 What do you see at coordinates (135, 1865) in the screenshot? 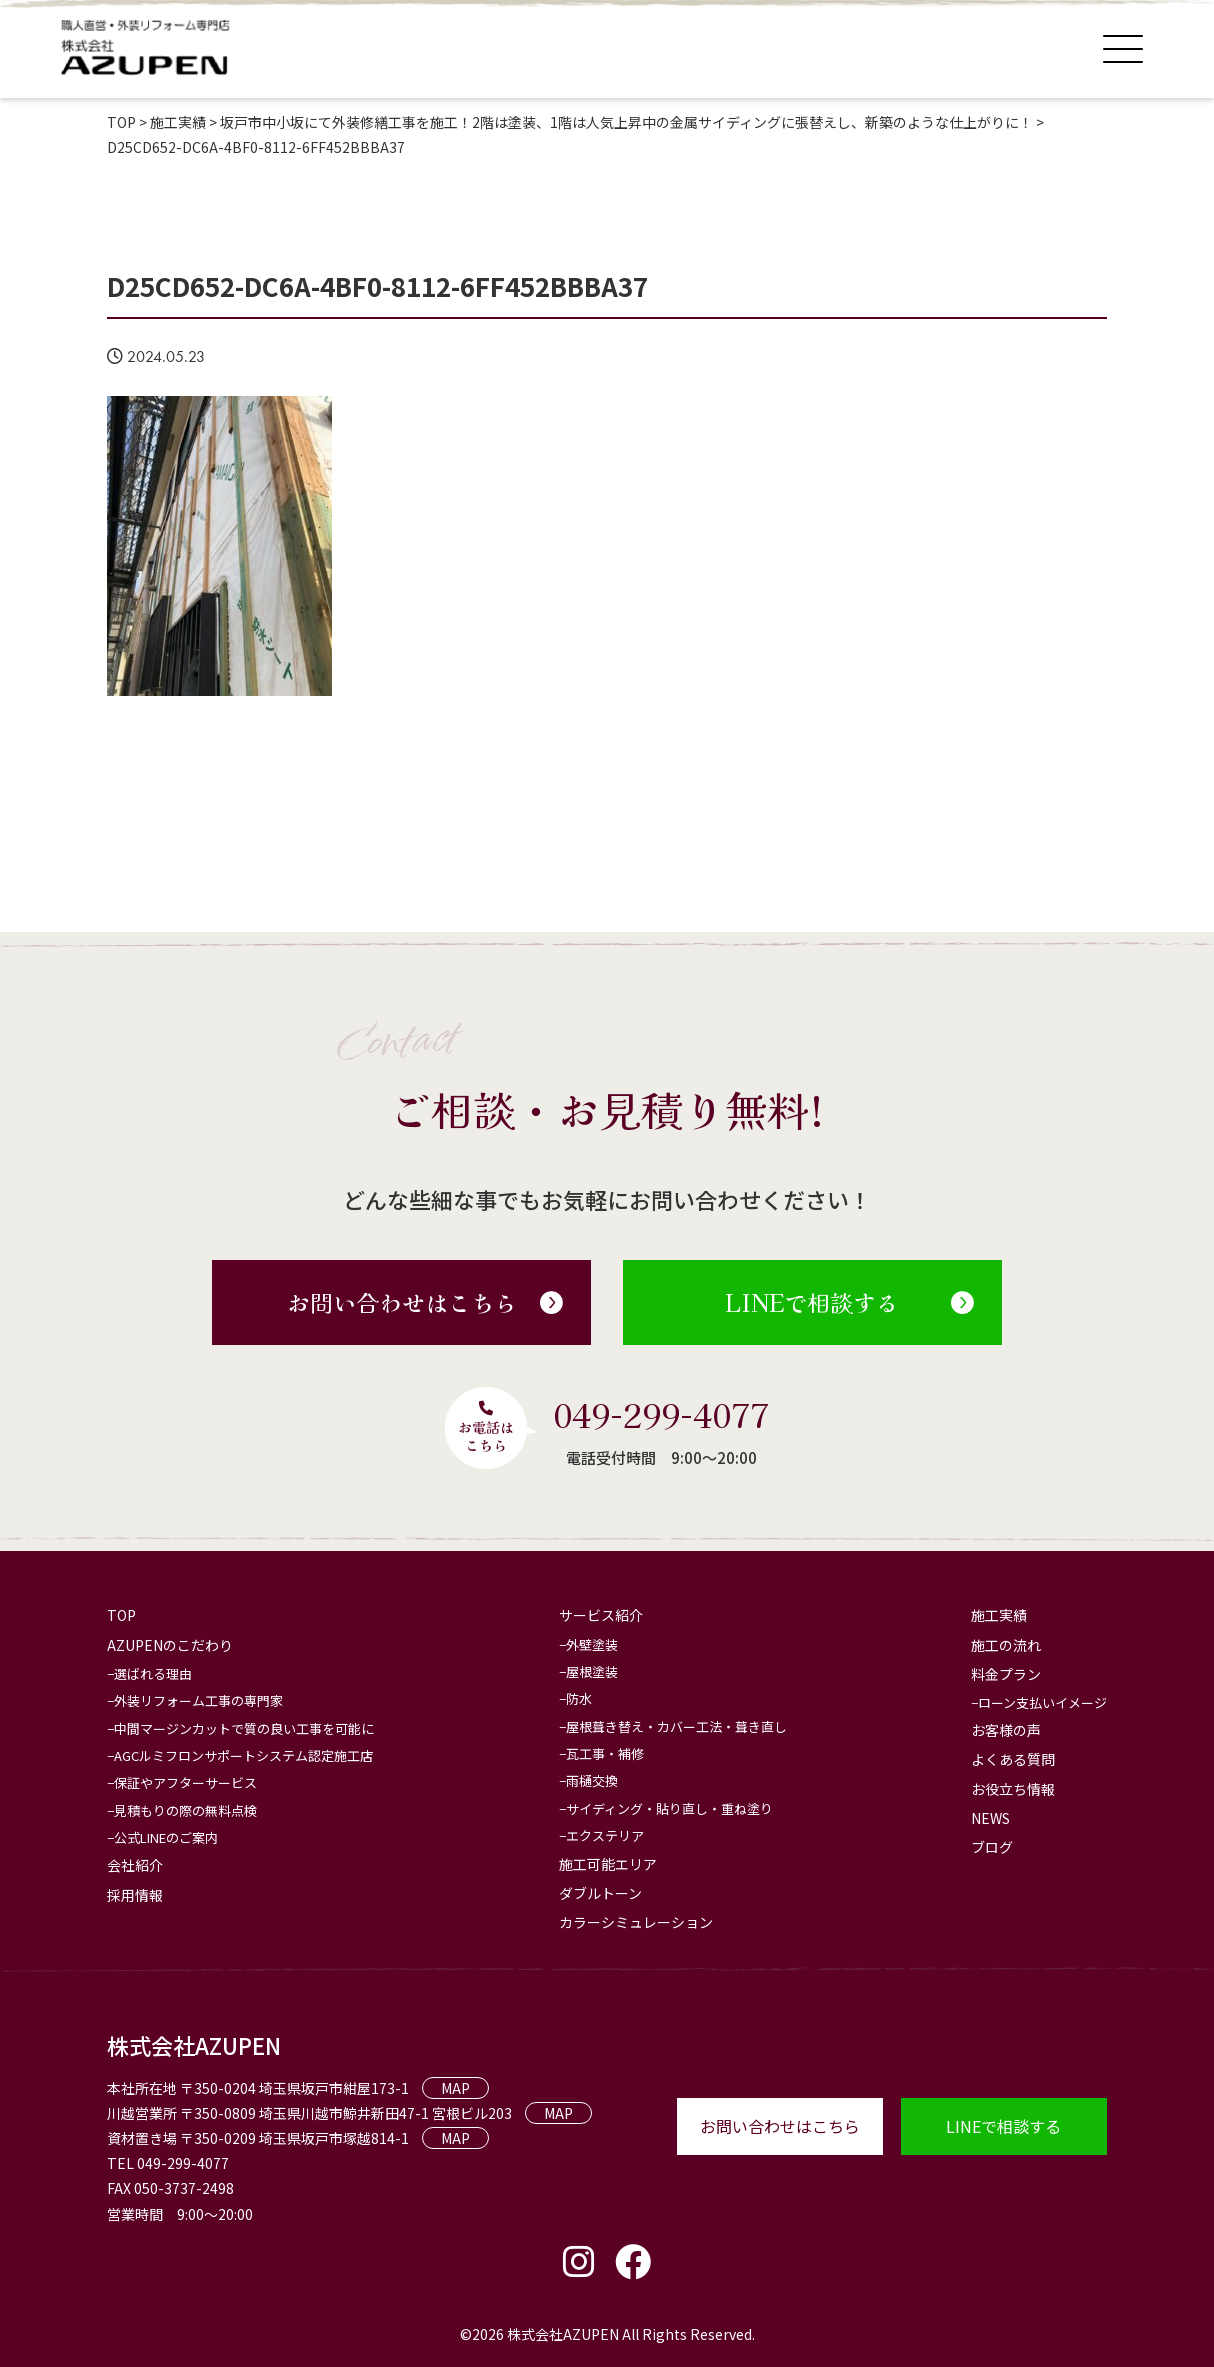
I see `会社紹介` at bounding box center [135, 1865].